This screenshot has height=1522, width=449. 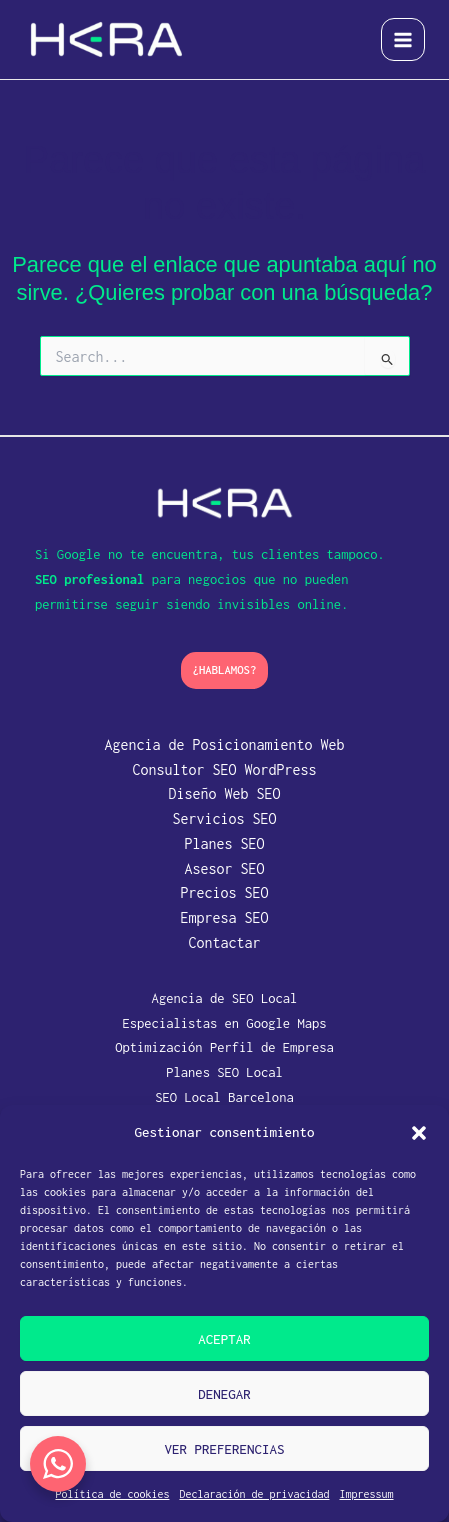 I want to click on Asesor SEO, so click(x=224, y=868).